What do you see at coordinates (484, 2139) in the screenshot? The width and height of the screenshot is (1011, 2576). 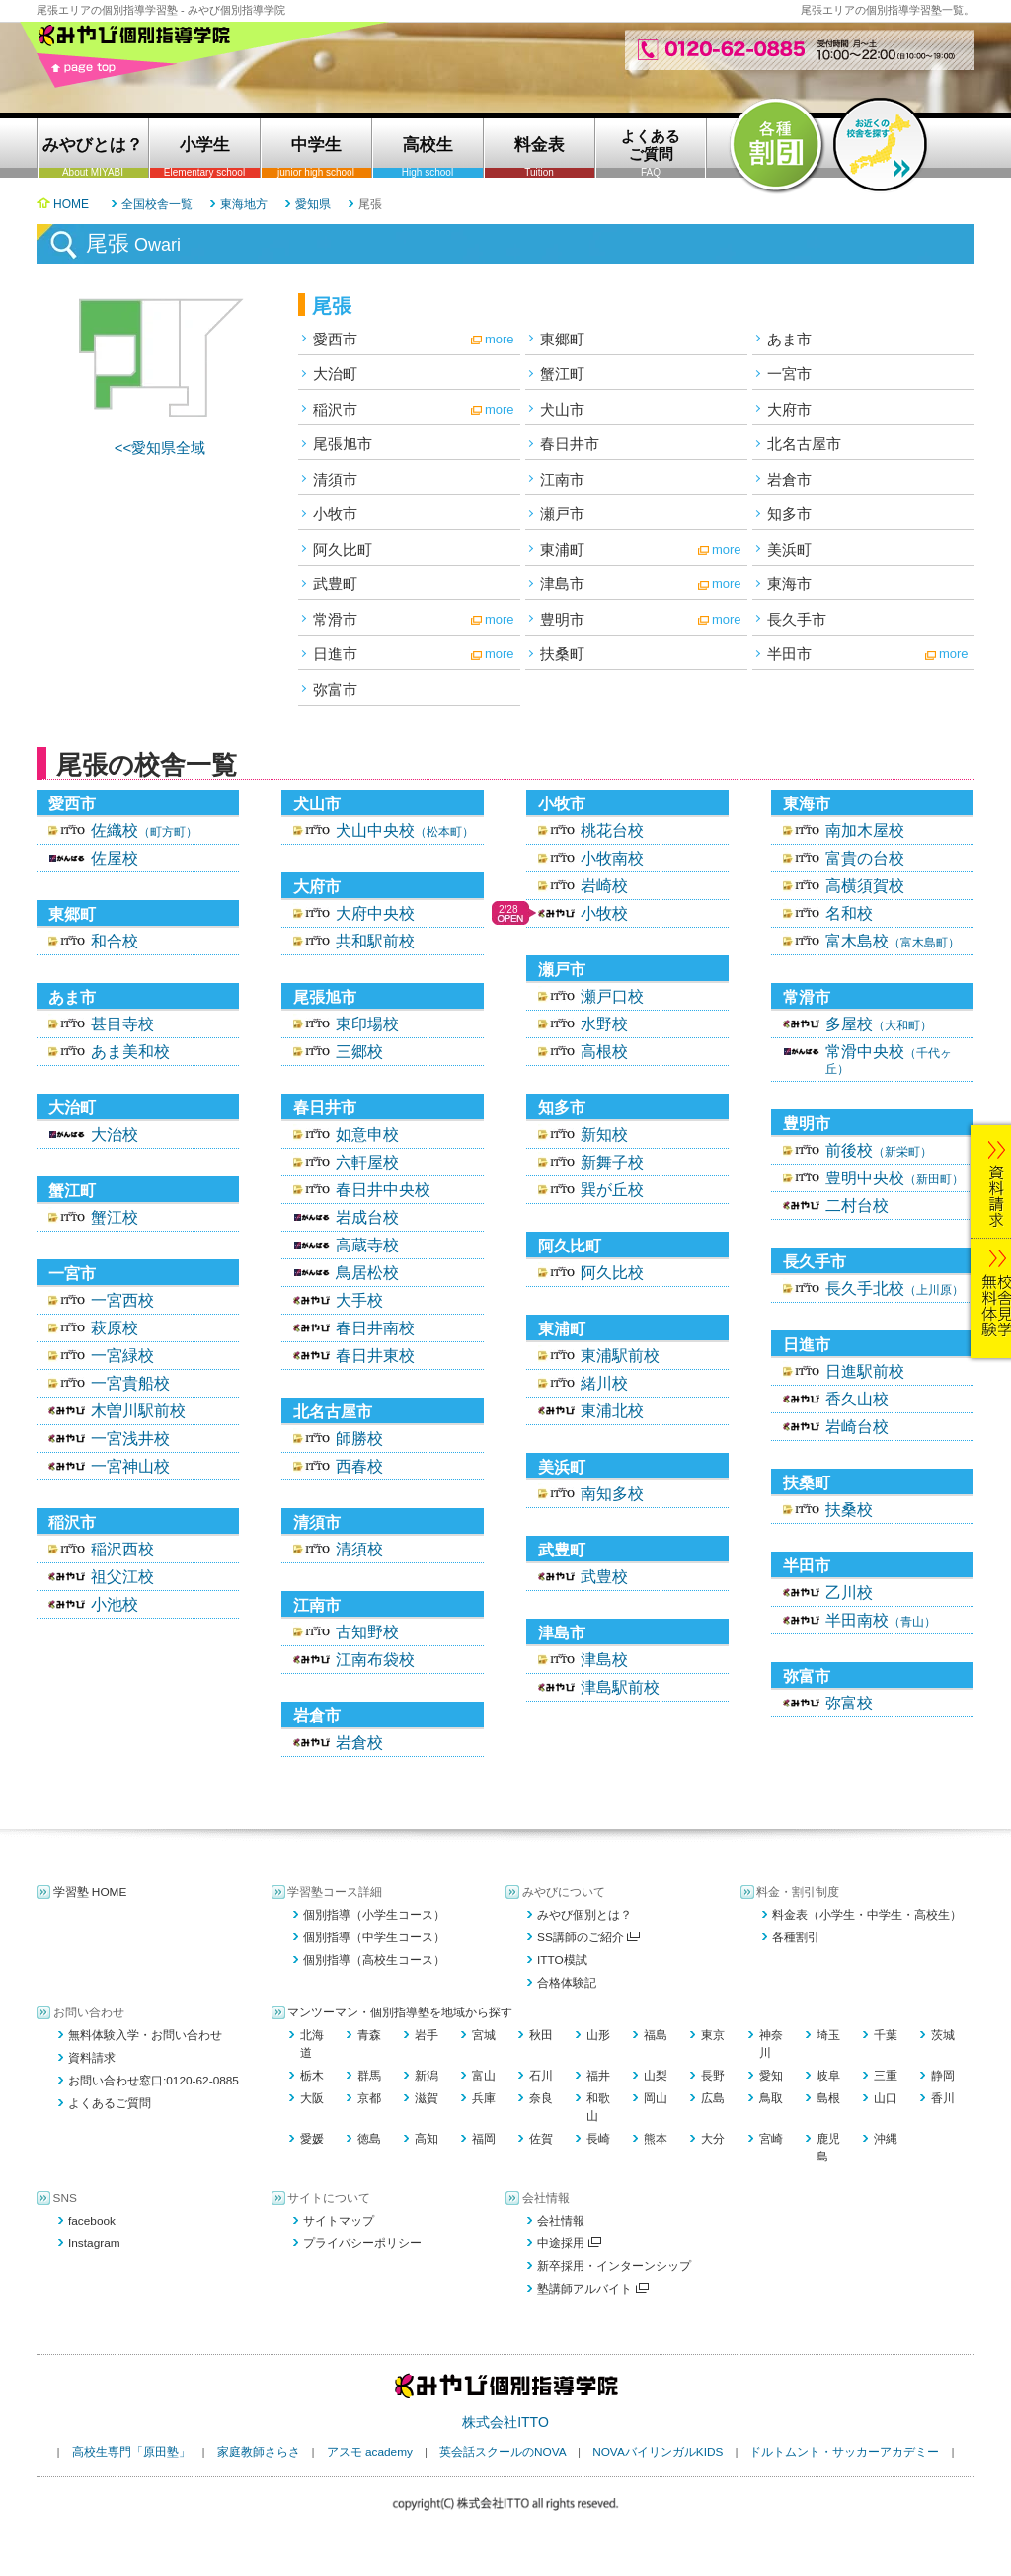 I see `福岡` at bounding box center [484, 2139].